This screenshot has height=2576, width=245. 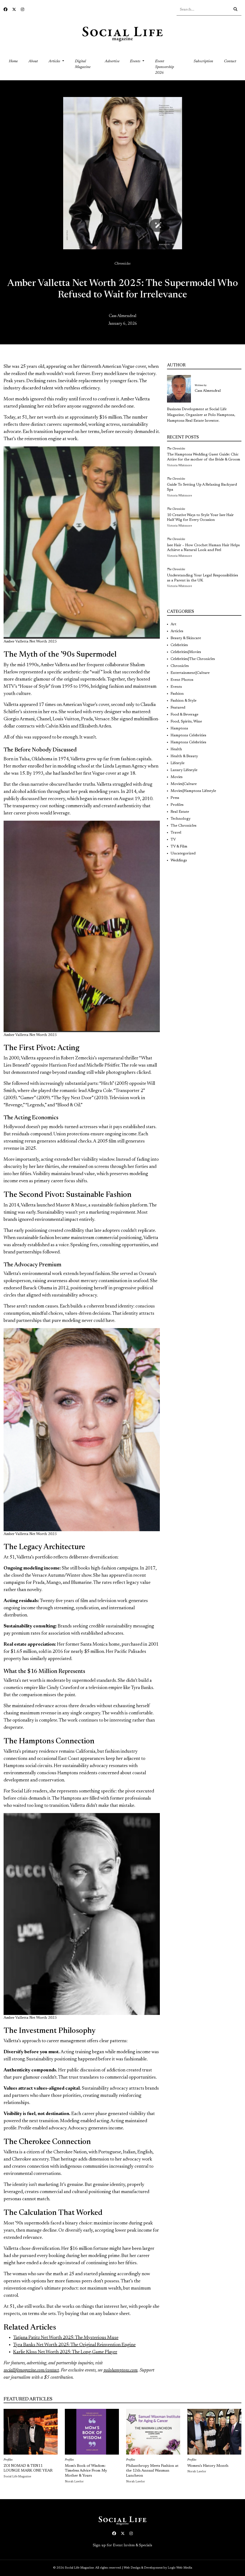 What do you see at coordinates (175, 798) in the screenshot?
I see `Press` at bounding box center [175, 798].